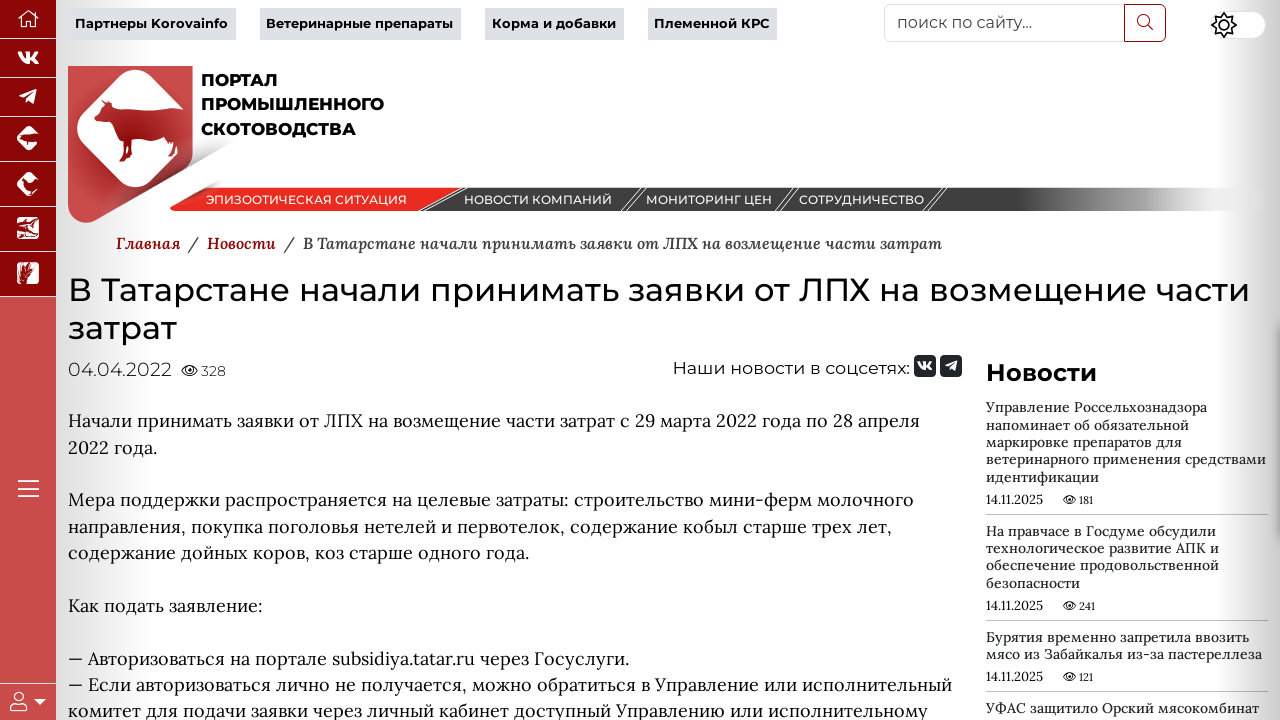 This screenshot has width=1280, height=720. Describe the element at coordinates (28, 274) in the screenshot. I see `[Новости рынка зерна и зернобобовых]` at that location.